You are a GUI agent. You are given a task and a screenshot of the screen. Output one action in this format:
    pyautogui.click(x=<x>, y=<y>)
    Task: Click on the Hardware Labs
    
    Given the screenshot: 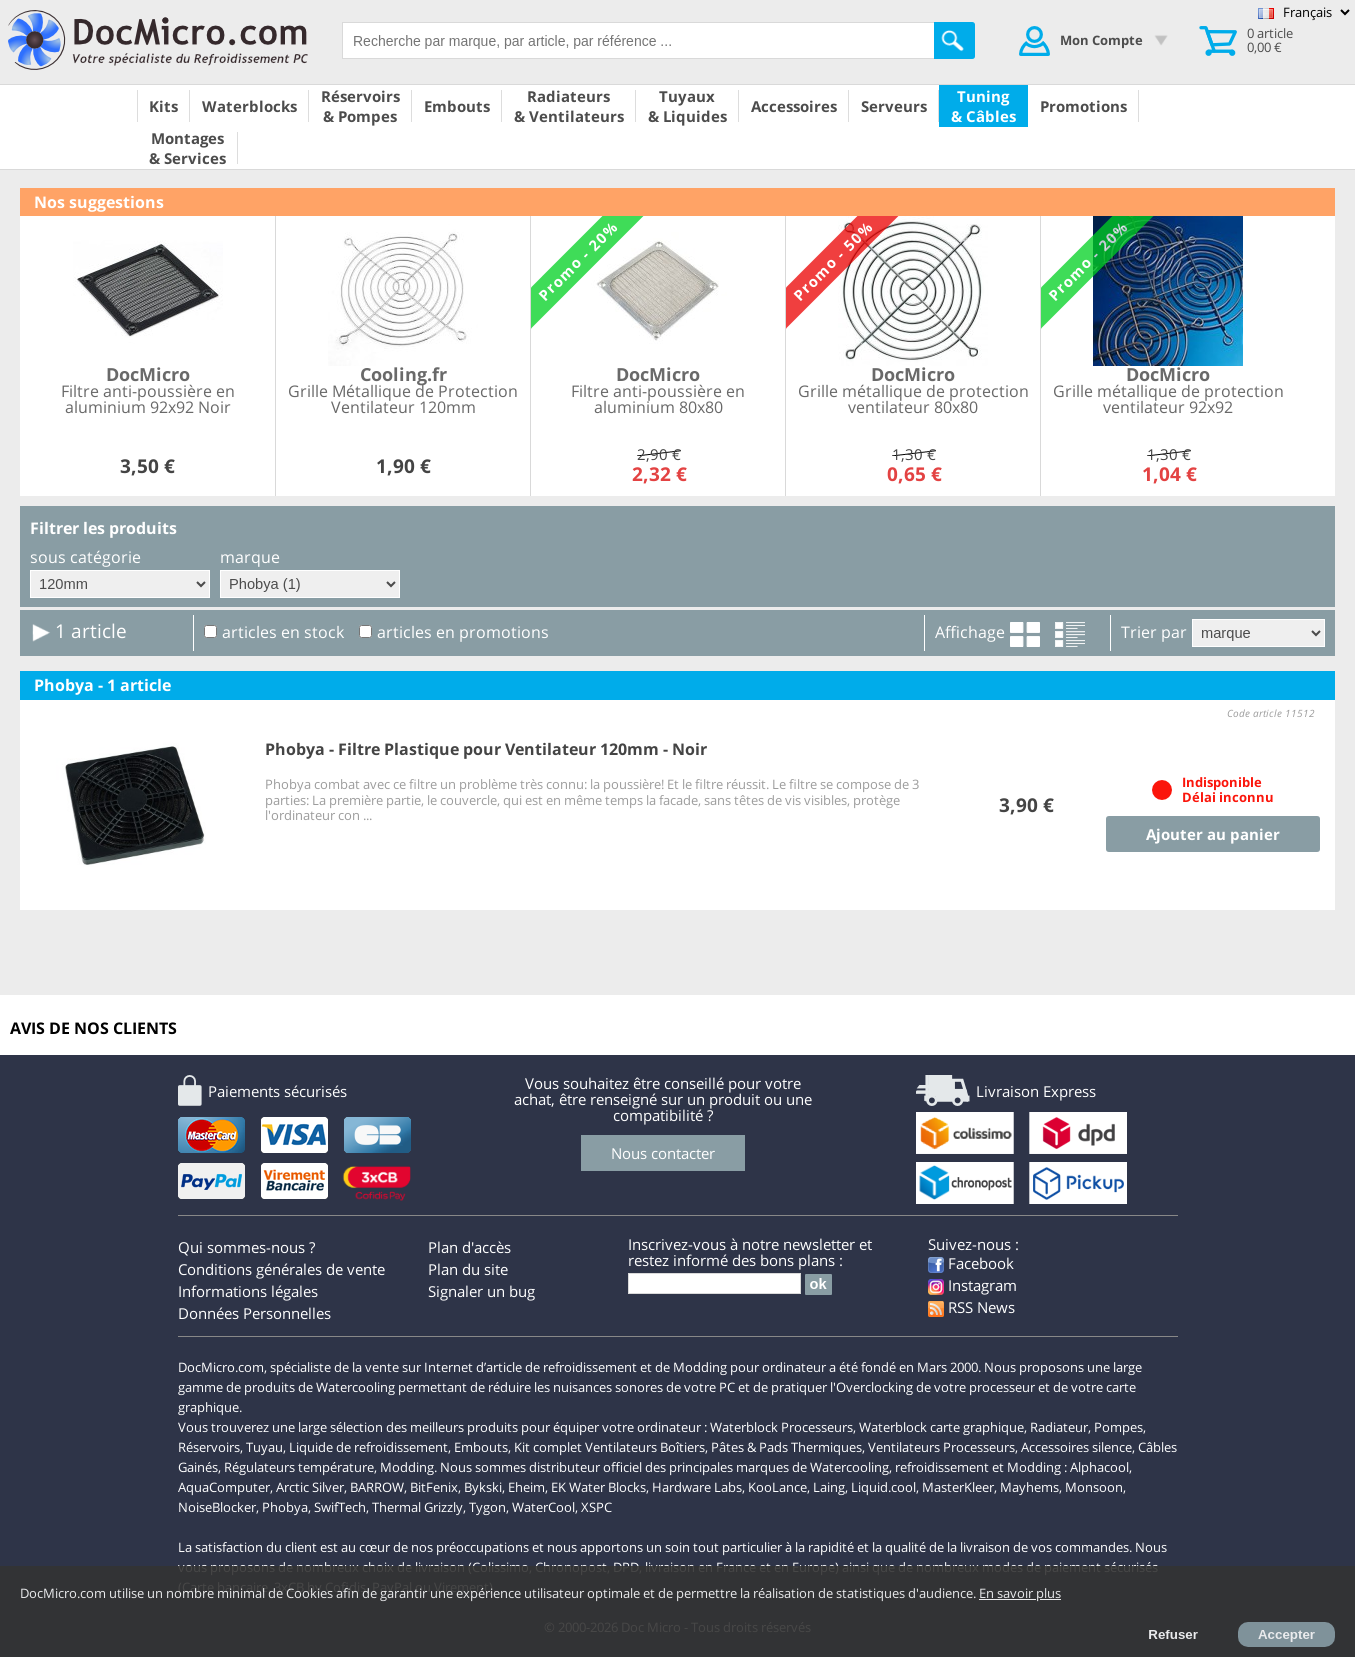 What is the action you would take?
    pyautogui.click(x=697, y=1487)
    